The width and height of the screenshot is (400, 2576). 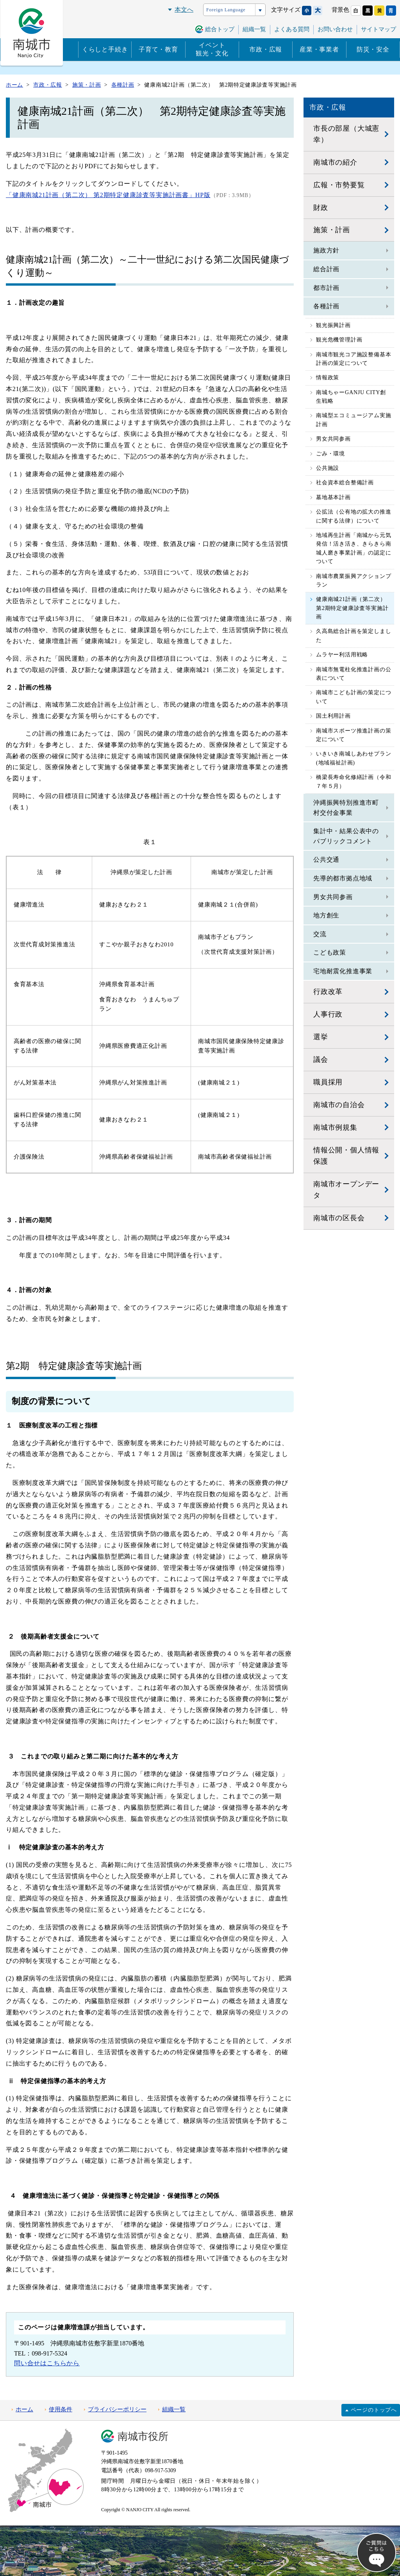 I want to click on サイトマップ, so click(x=378, y=29).